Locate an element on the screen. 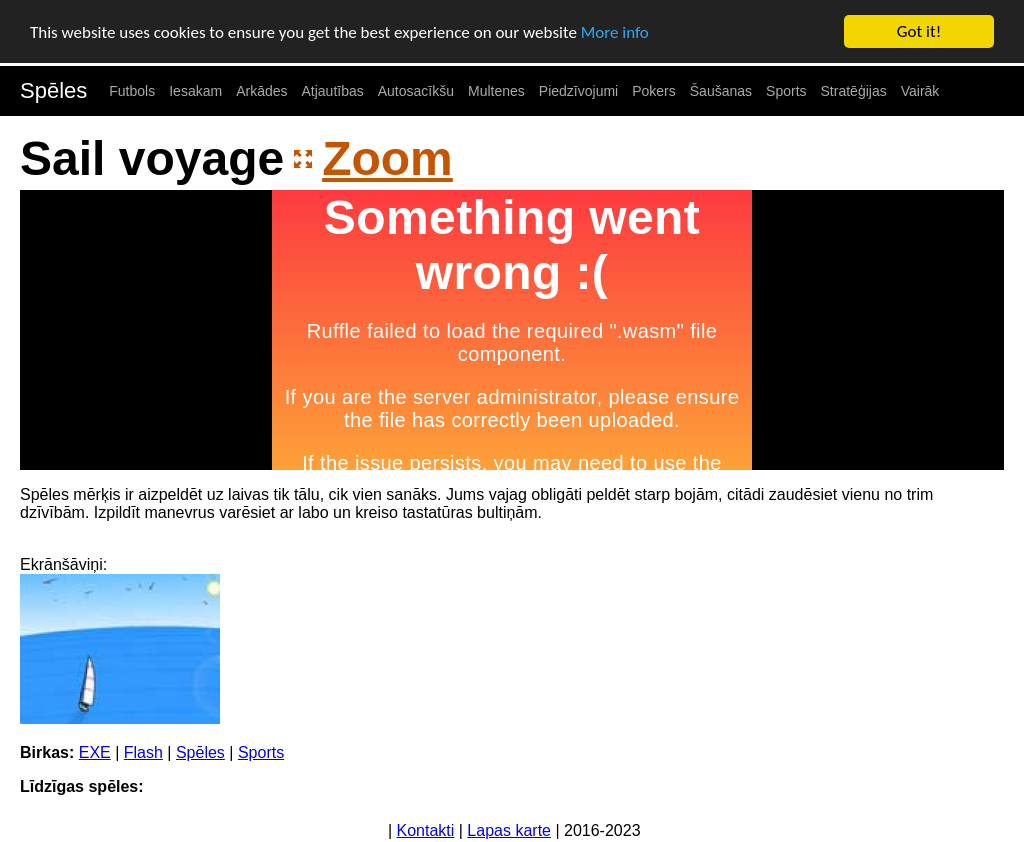 This screenshot has width=1024, height=842. EXE is located at coordinates (95, 752).